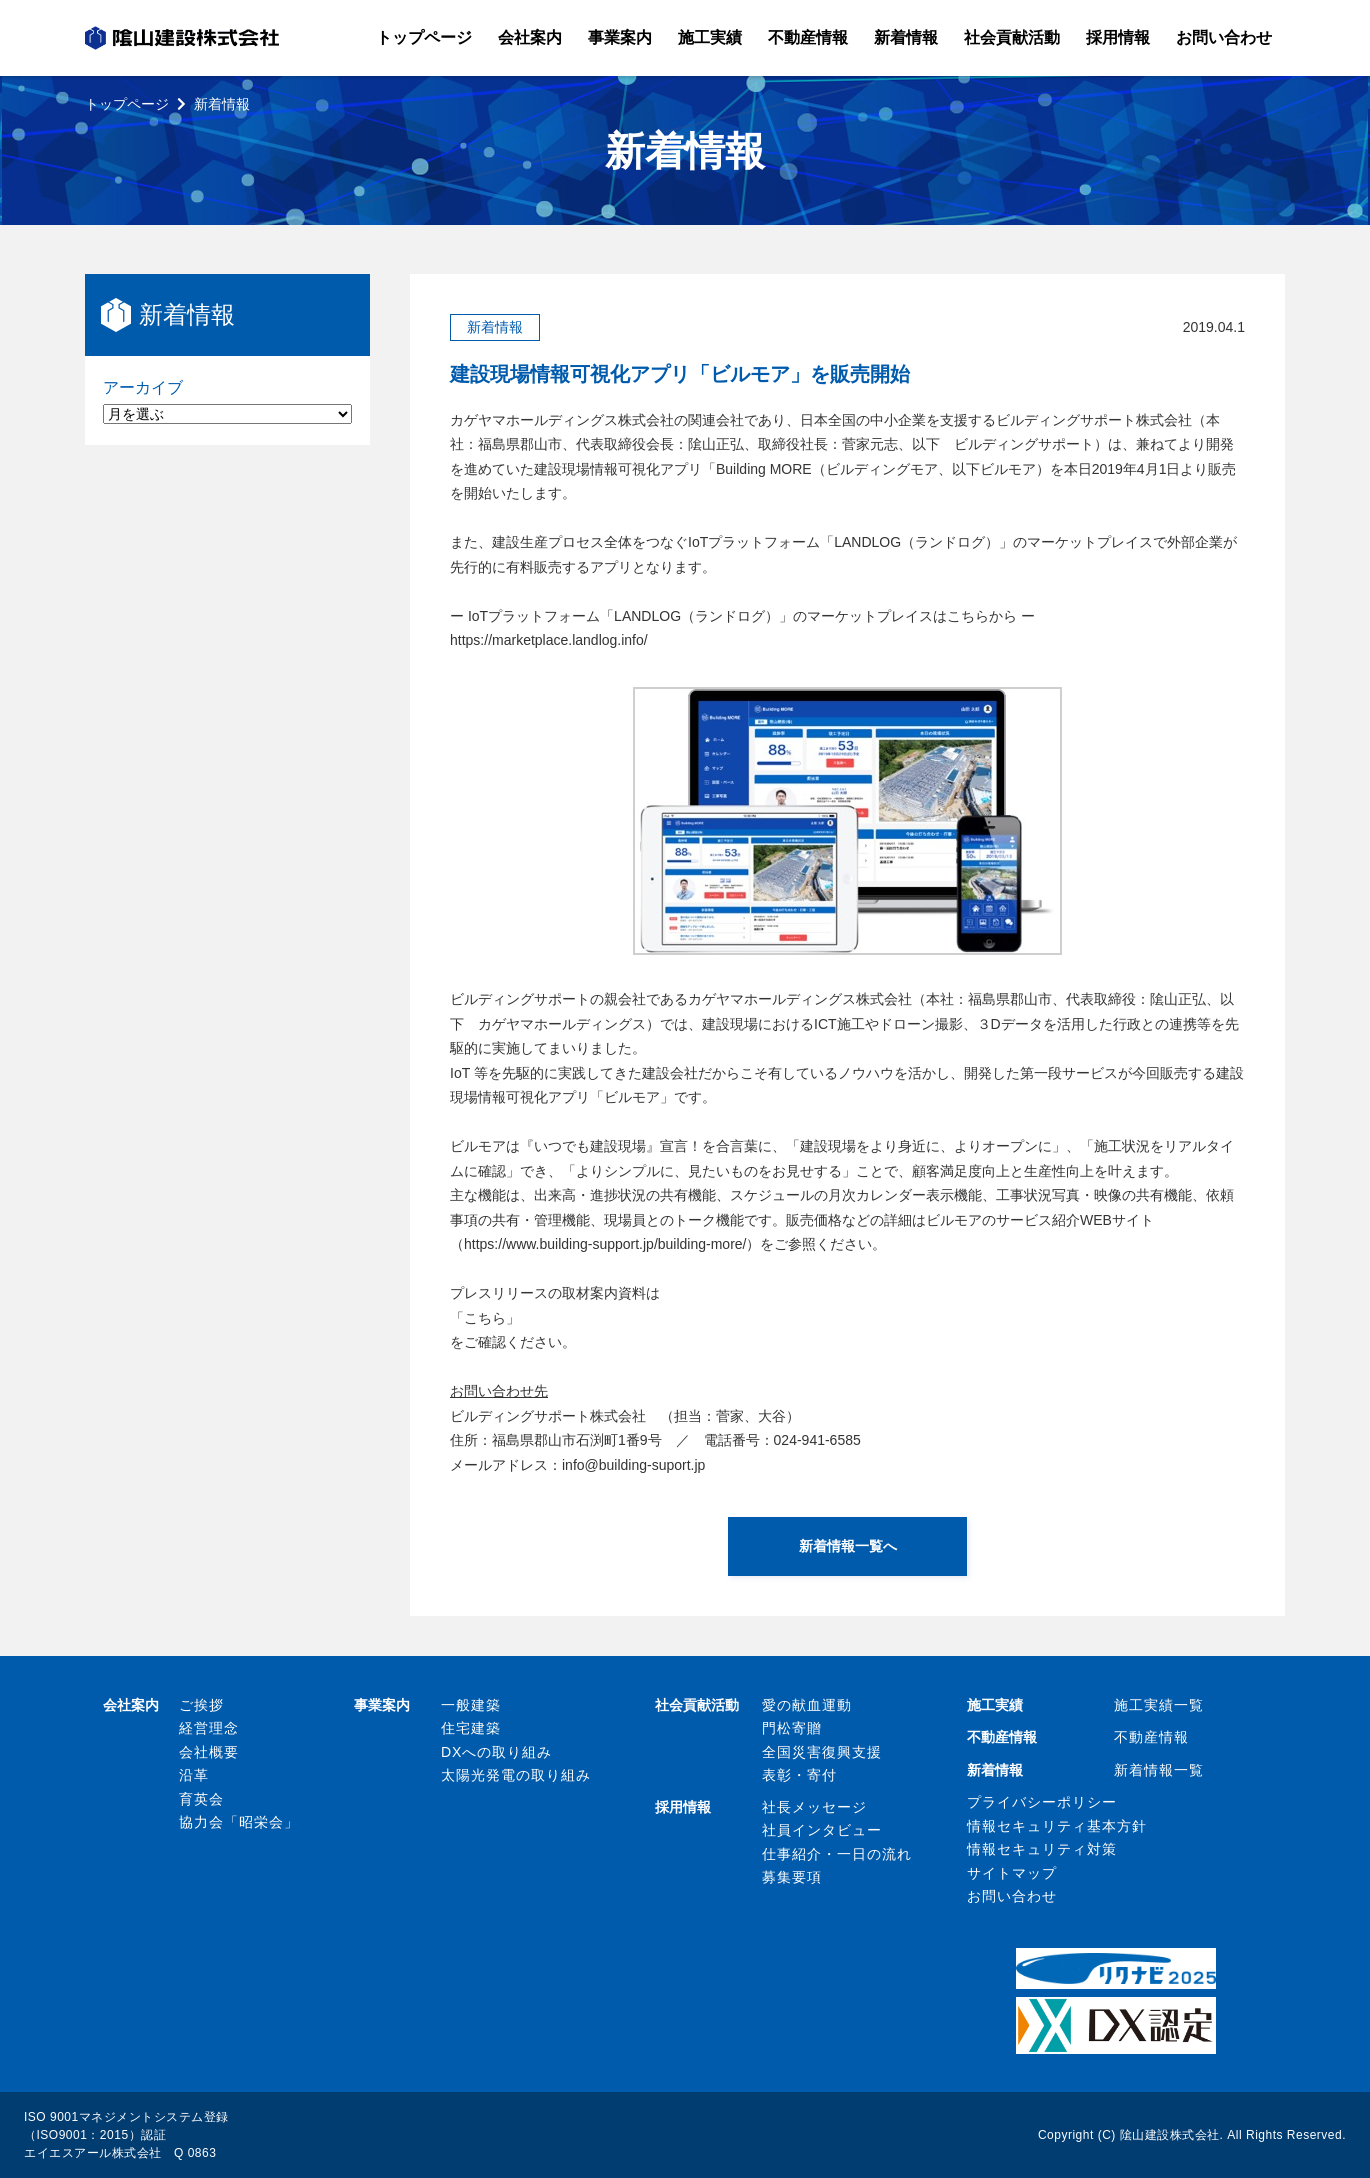 The image size is (1370, 2178). What do you see at coordinates (822, 1830) in the screenshot?
I see `社員インタビュー` at bounding box center [822, 1830].